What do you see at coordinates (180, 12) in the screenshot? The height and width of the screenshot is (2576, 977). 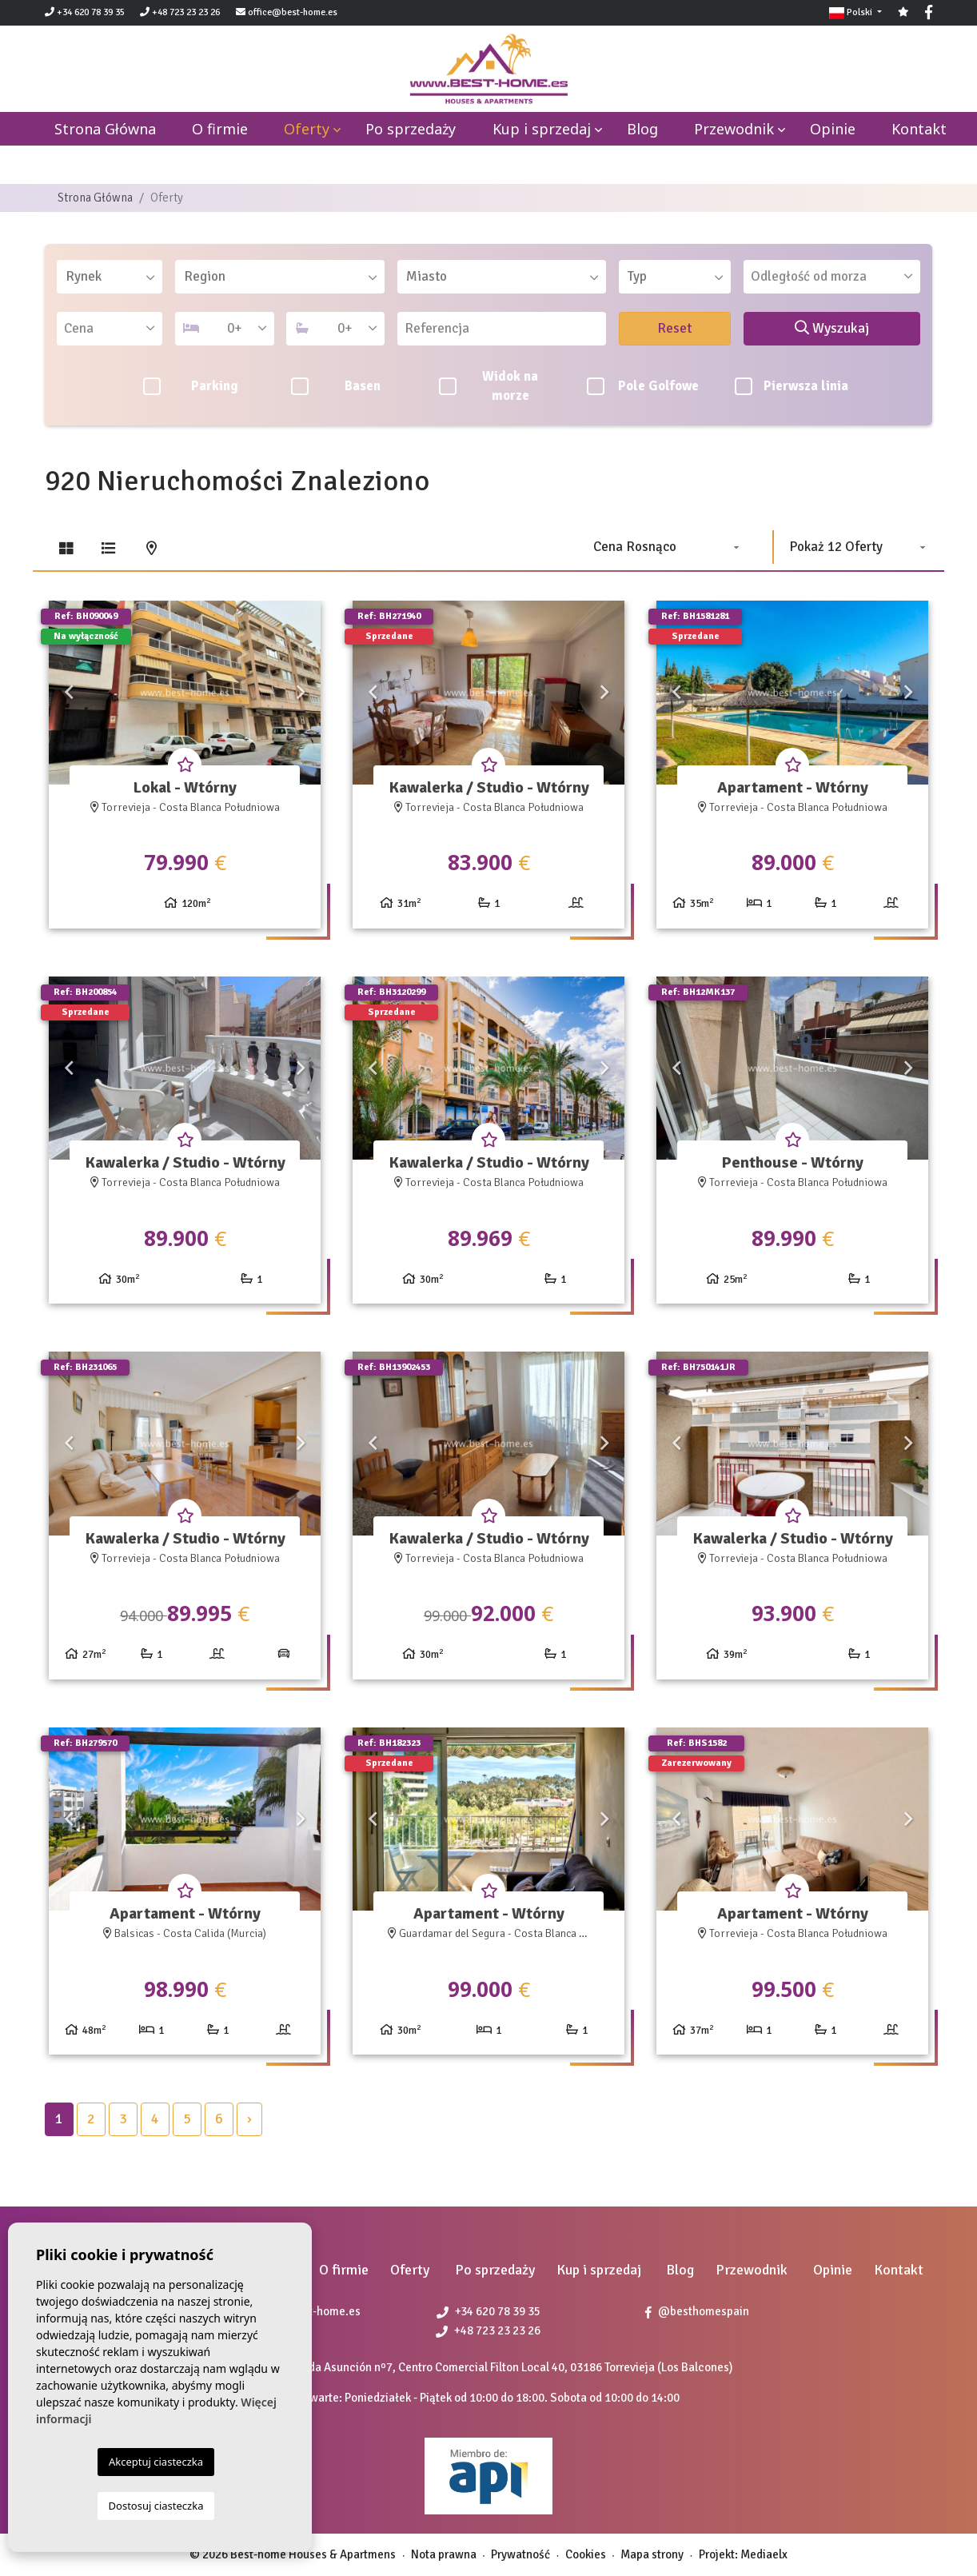 I see `+48 723 23 23 26` at bounding box center [180, 12].